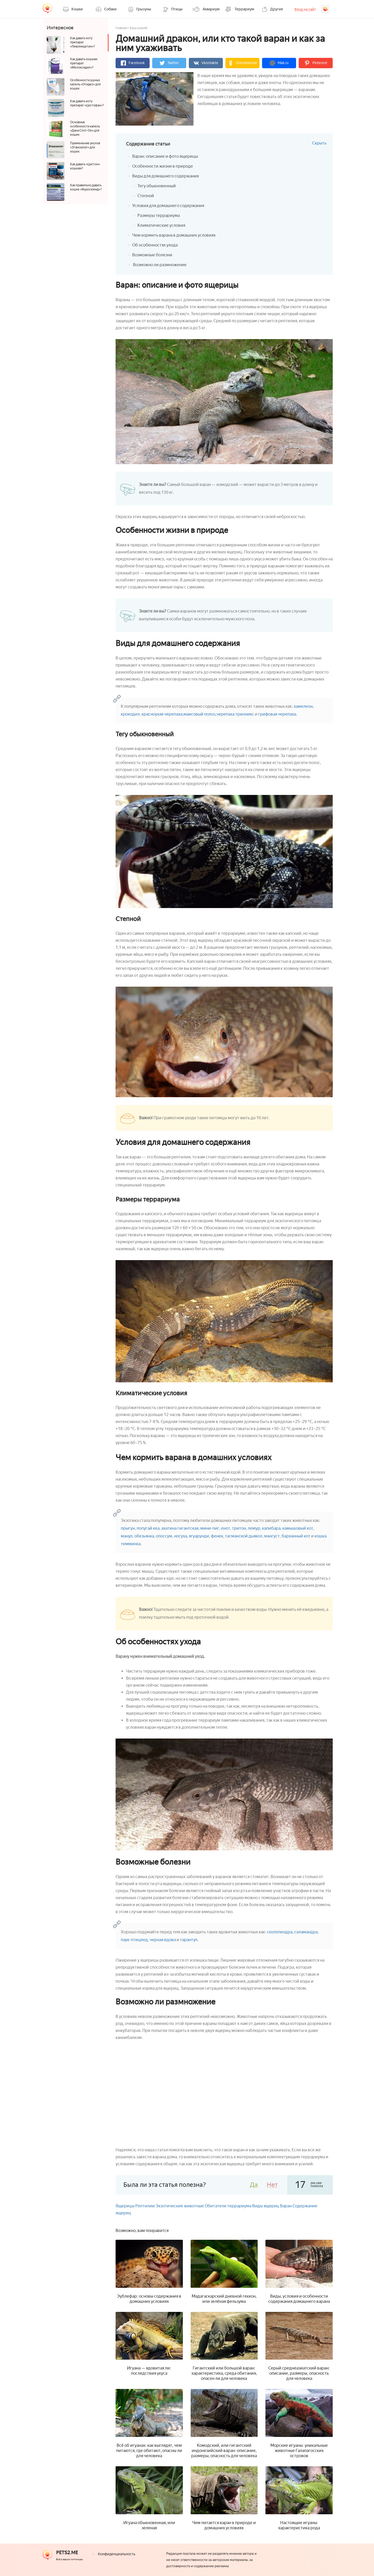 This screenshot has height=2576, width=374. What do you see at coordinates (225, 1528) in the screenshot?
I see `енот` at bounding box center [225, 1528].